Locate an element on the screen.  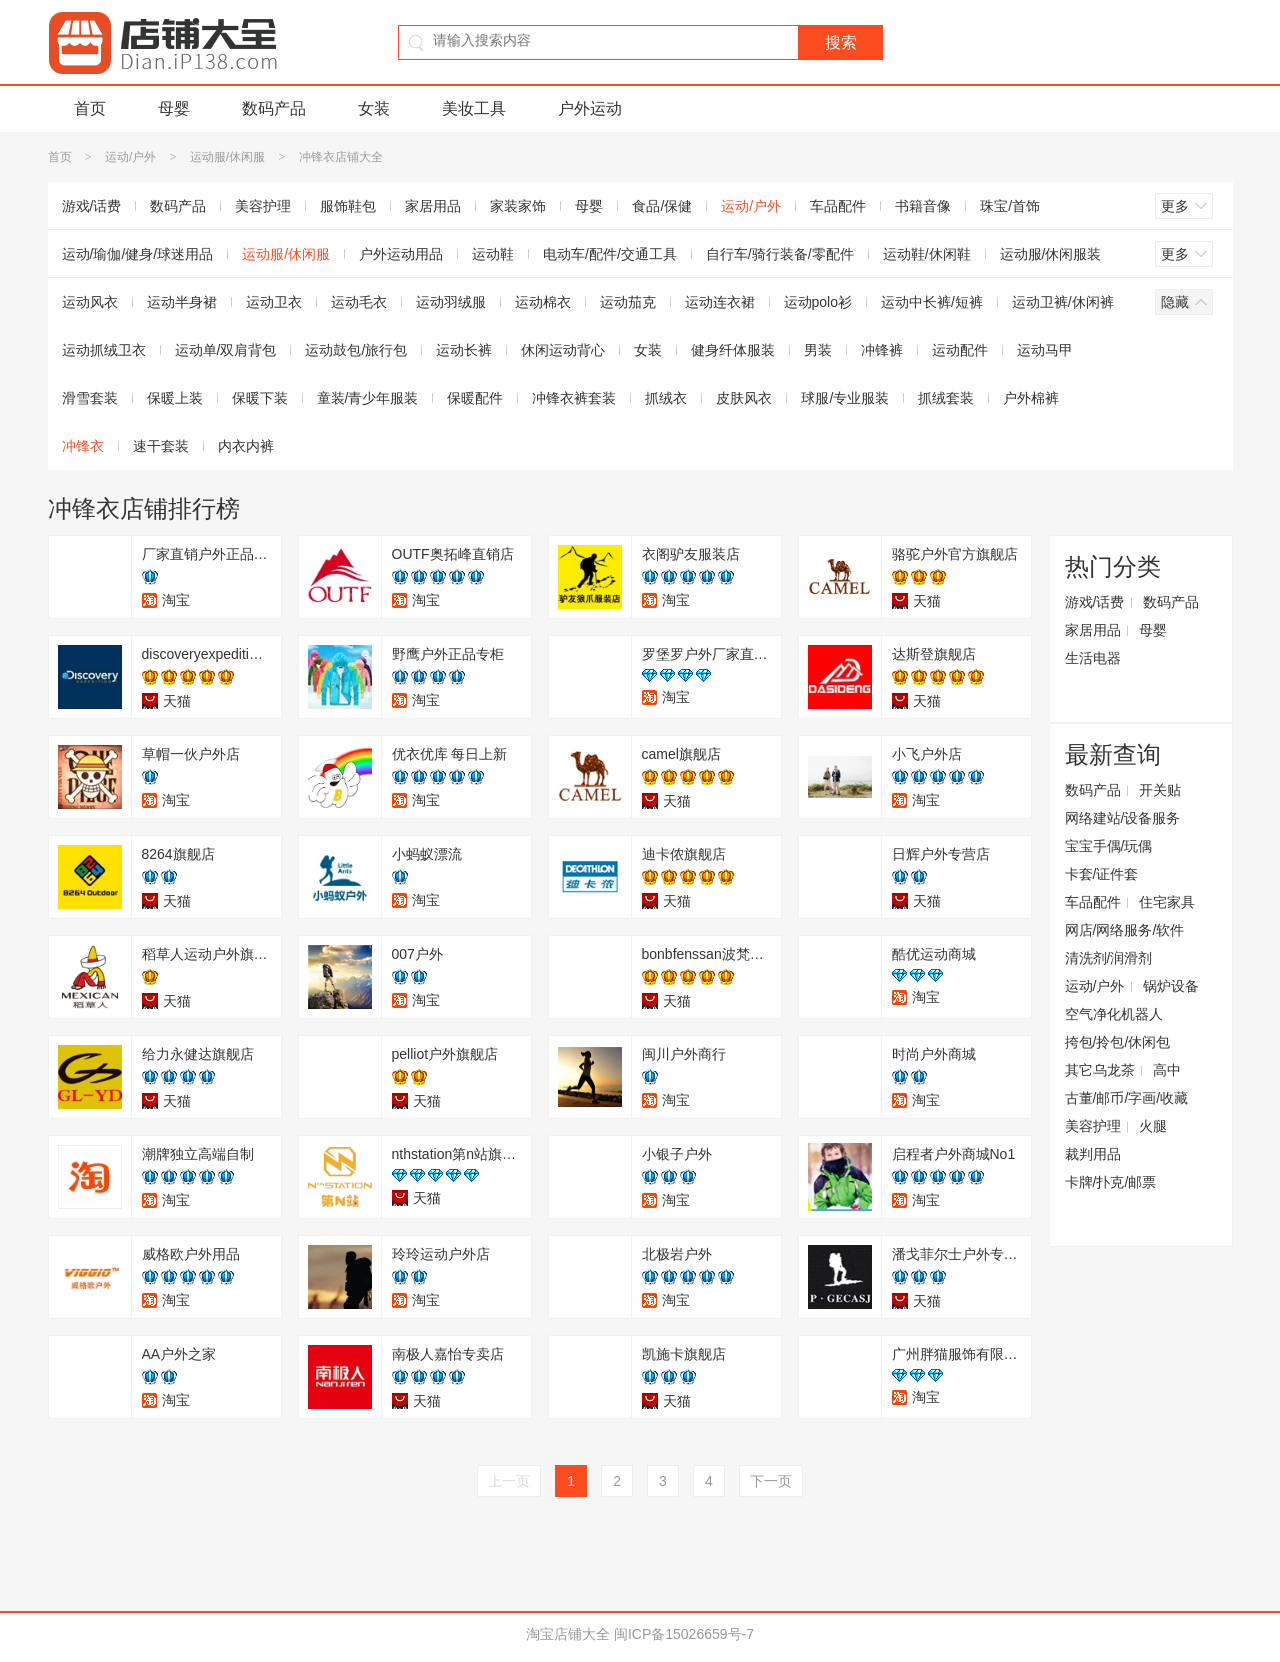
网络建站/设备服务 is located at coordinates (1123, 818).